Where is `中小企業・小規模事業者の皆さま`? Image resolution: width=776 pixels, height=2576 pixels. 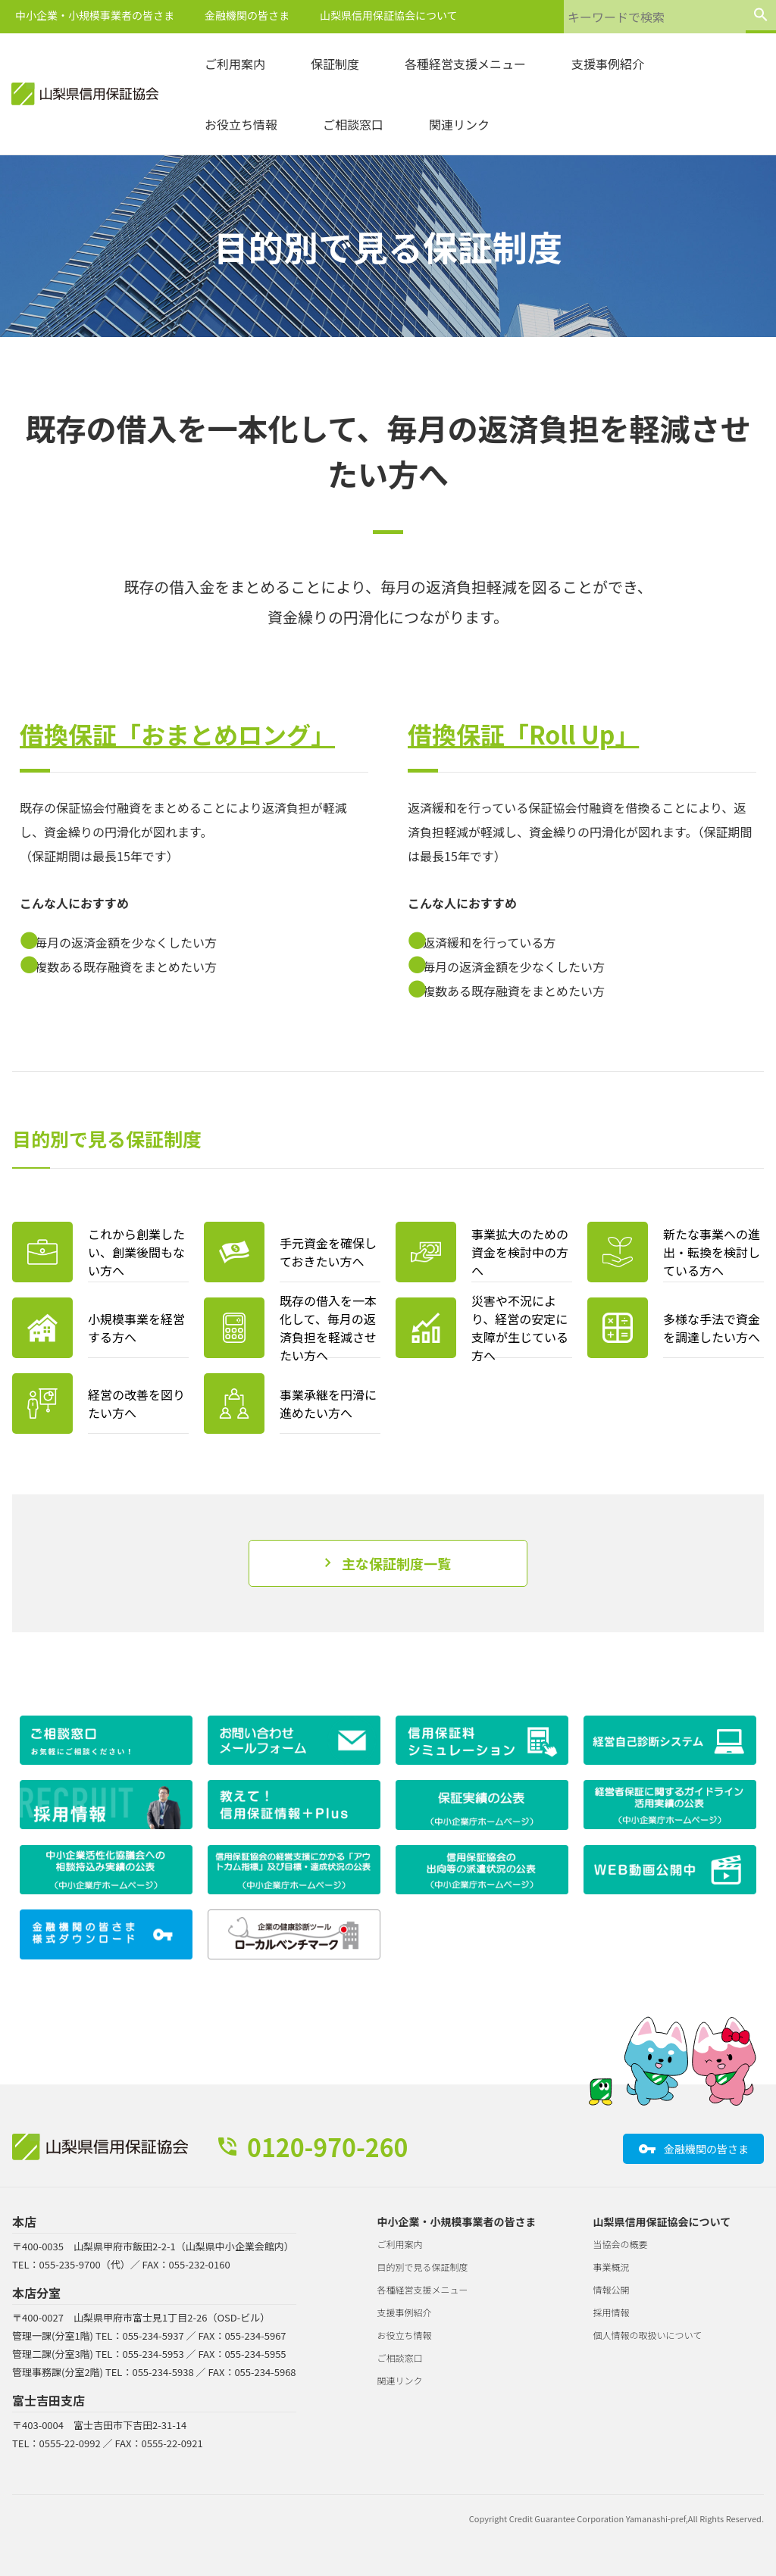
中小企業・小規模事業者の皆さま is located at coordinates (94, 15).